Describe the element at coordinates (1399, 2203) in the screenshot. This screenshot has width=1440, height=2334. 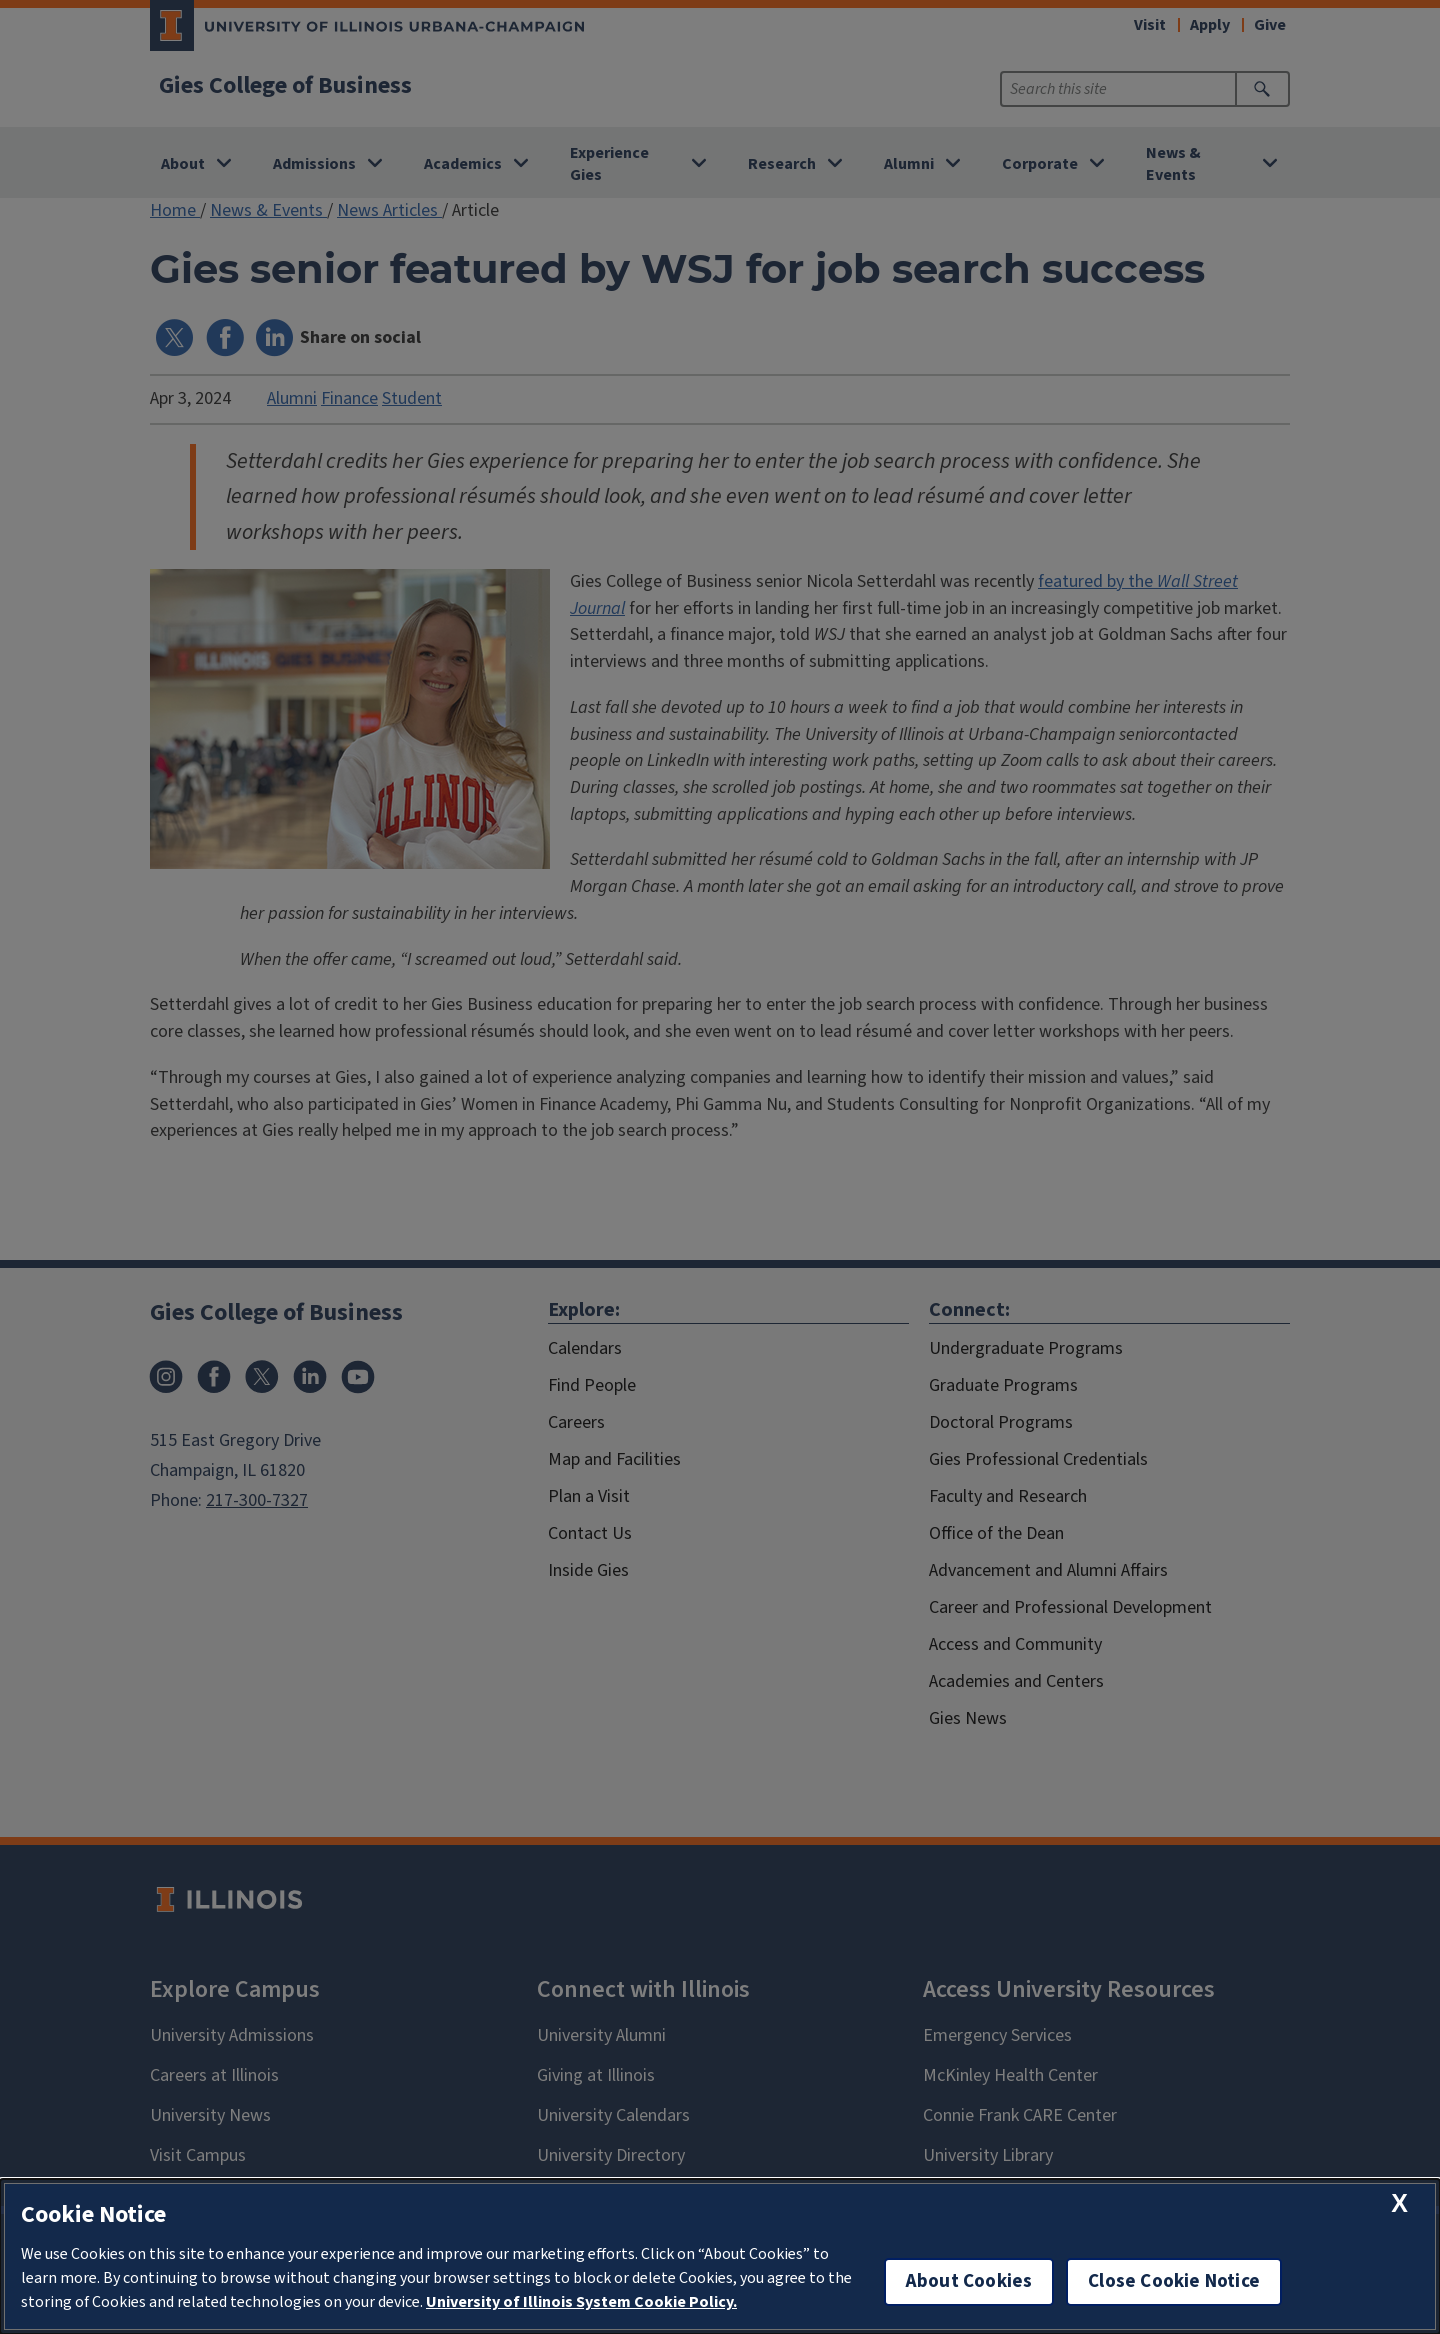
I see `[close cookie notice]` at that location.